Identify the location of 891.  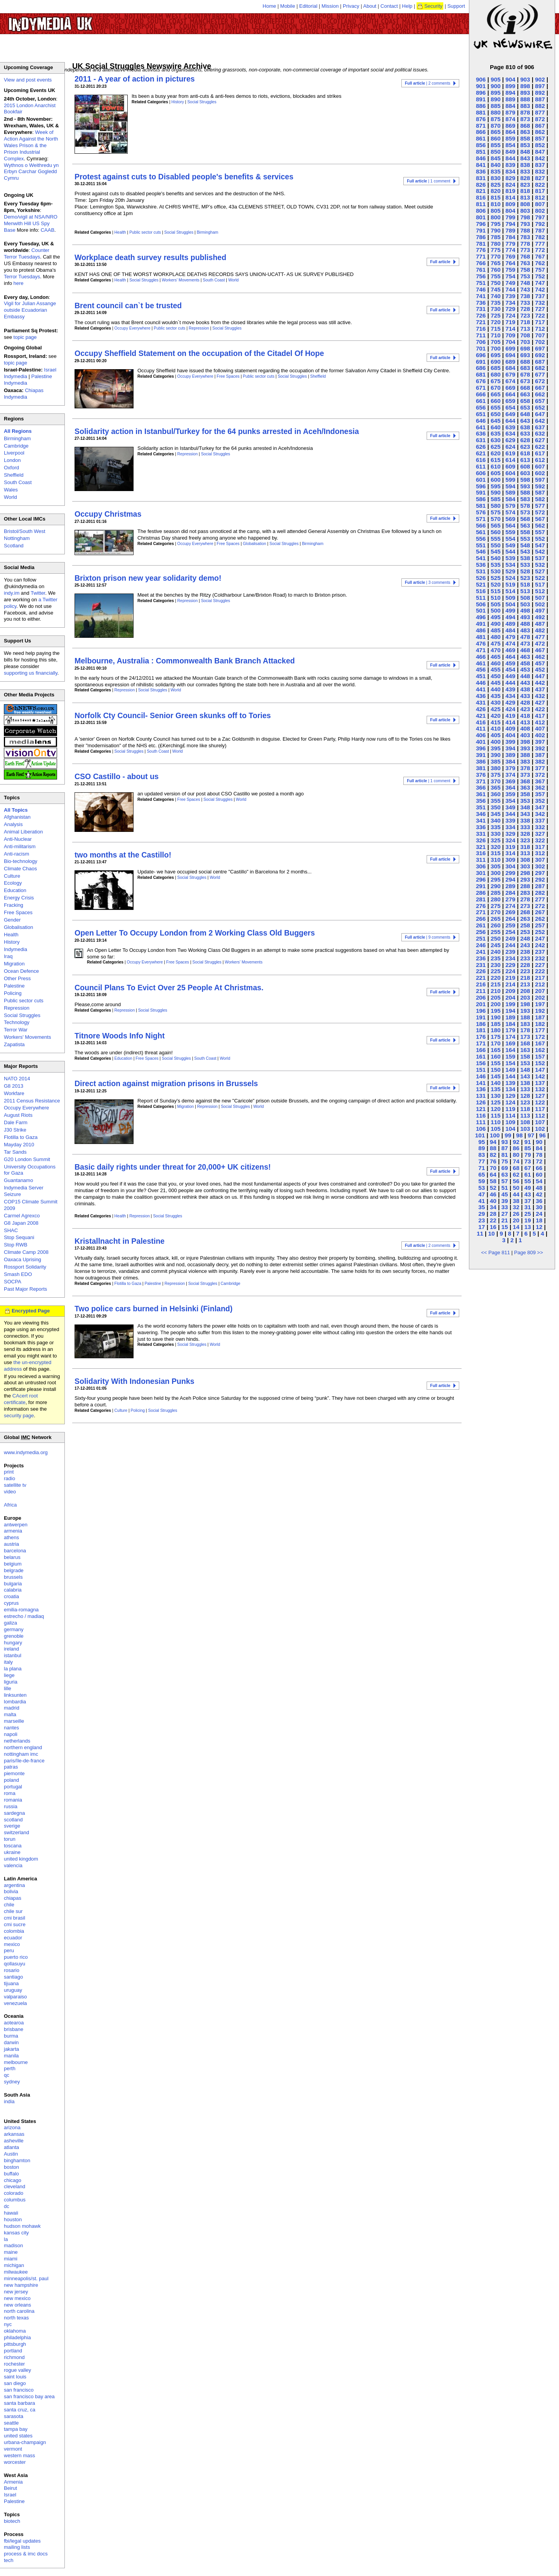
(481, 99).